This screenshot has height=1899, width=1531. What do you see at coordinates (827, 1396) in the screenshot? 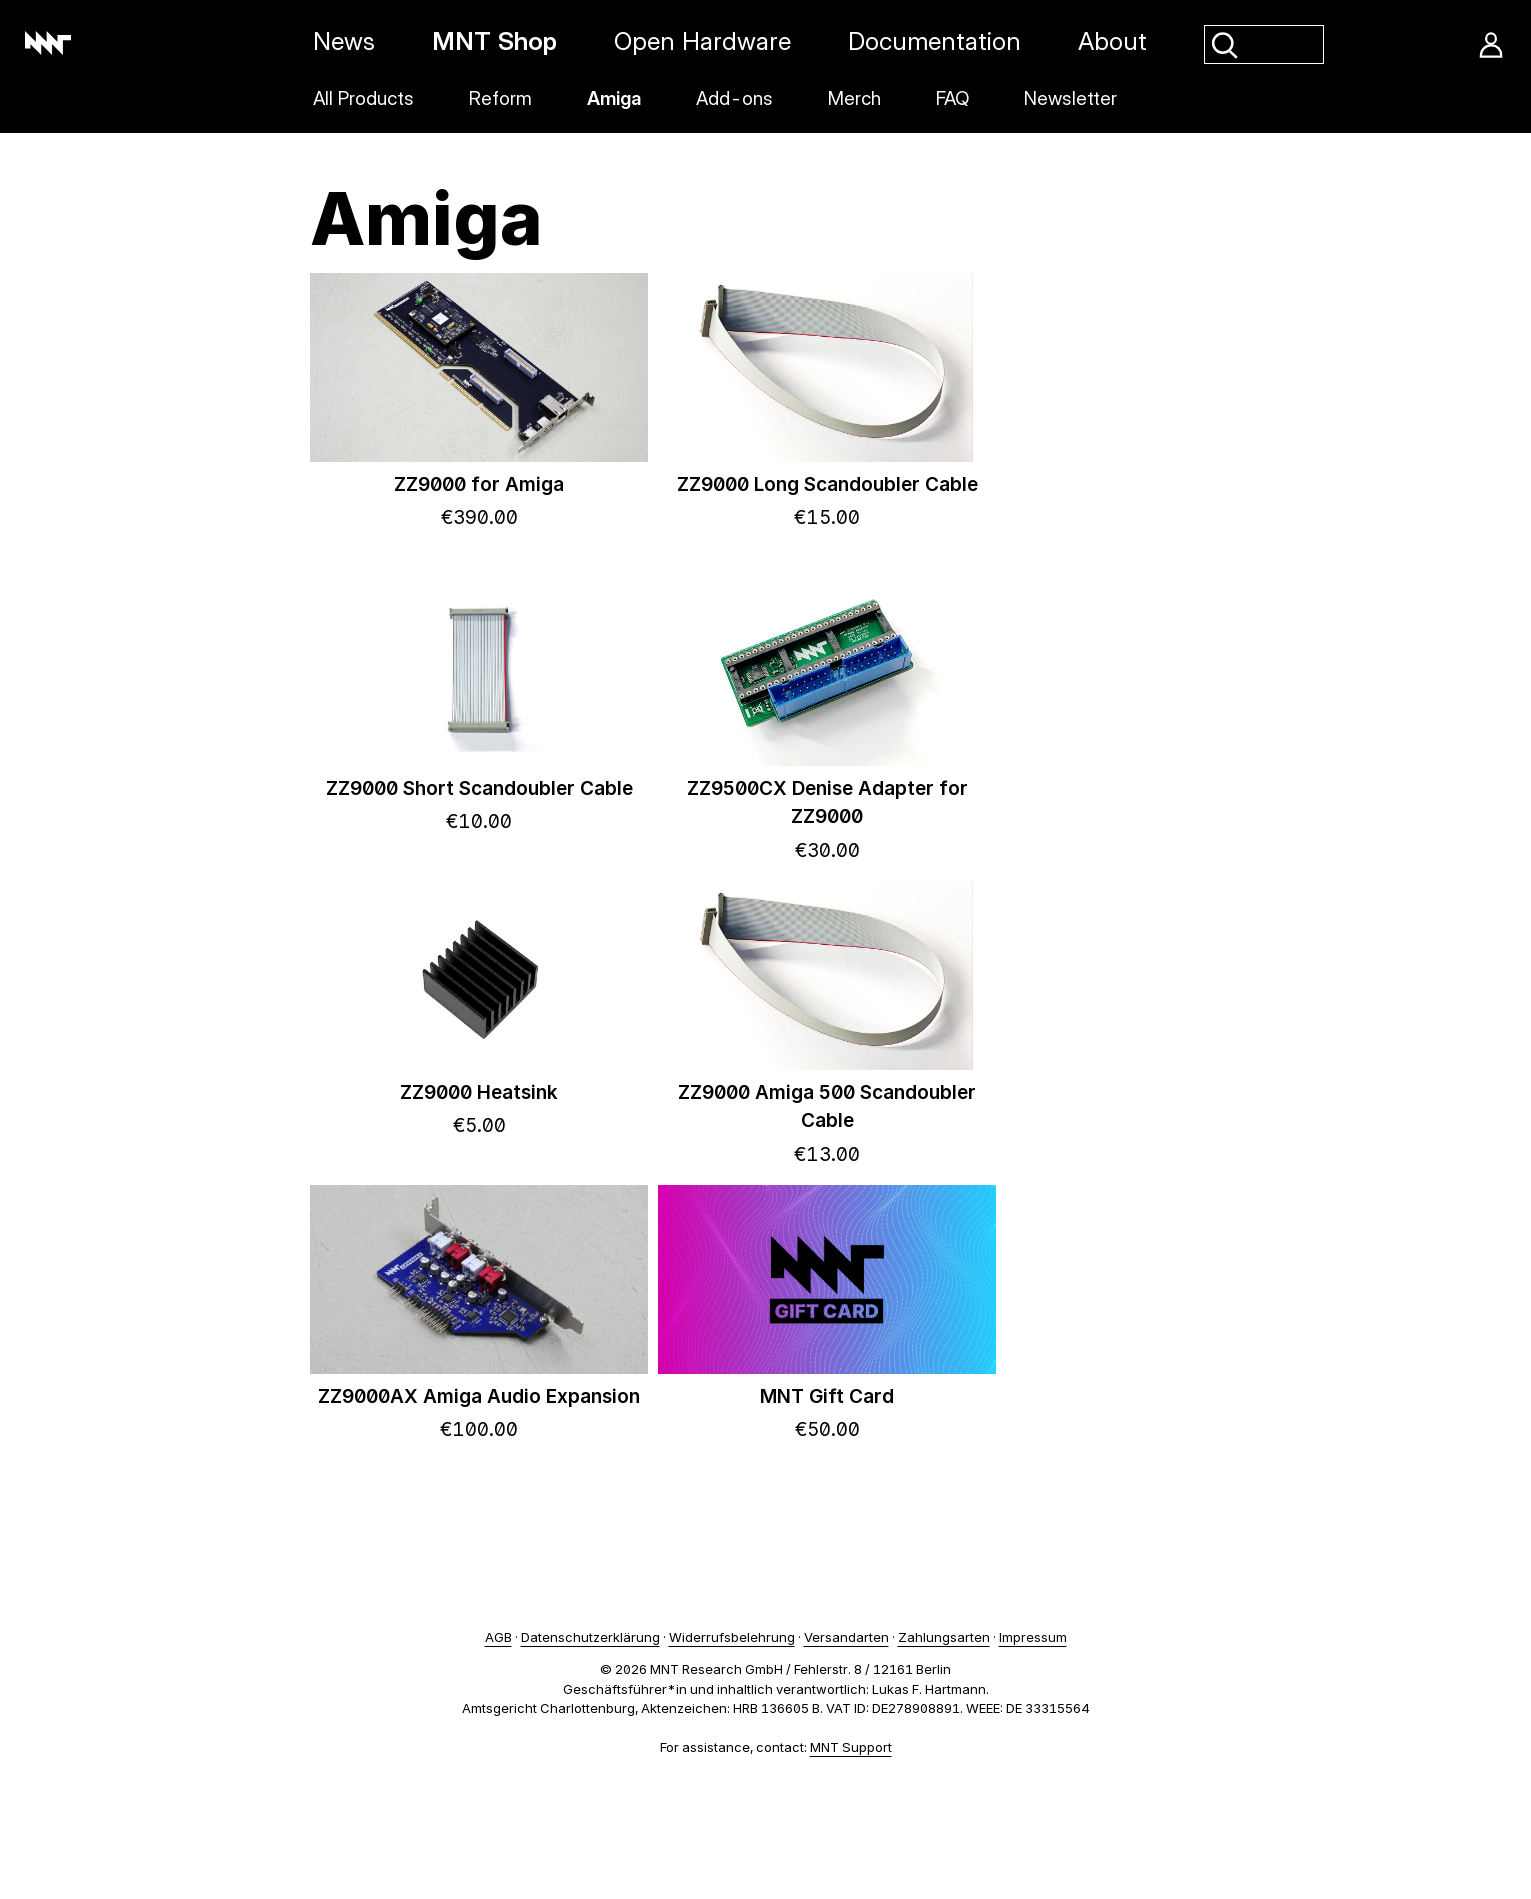
I see `MNT Gift Card` at bounding box center [827, 1396].